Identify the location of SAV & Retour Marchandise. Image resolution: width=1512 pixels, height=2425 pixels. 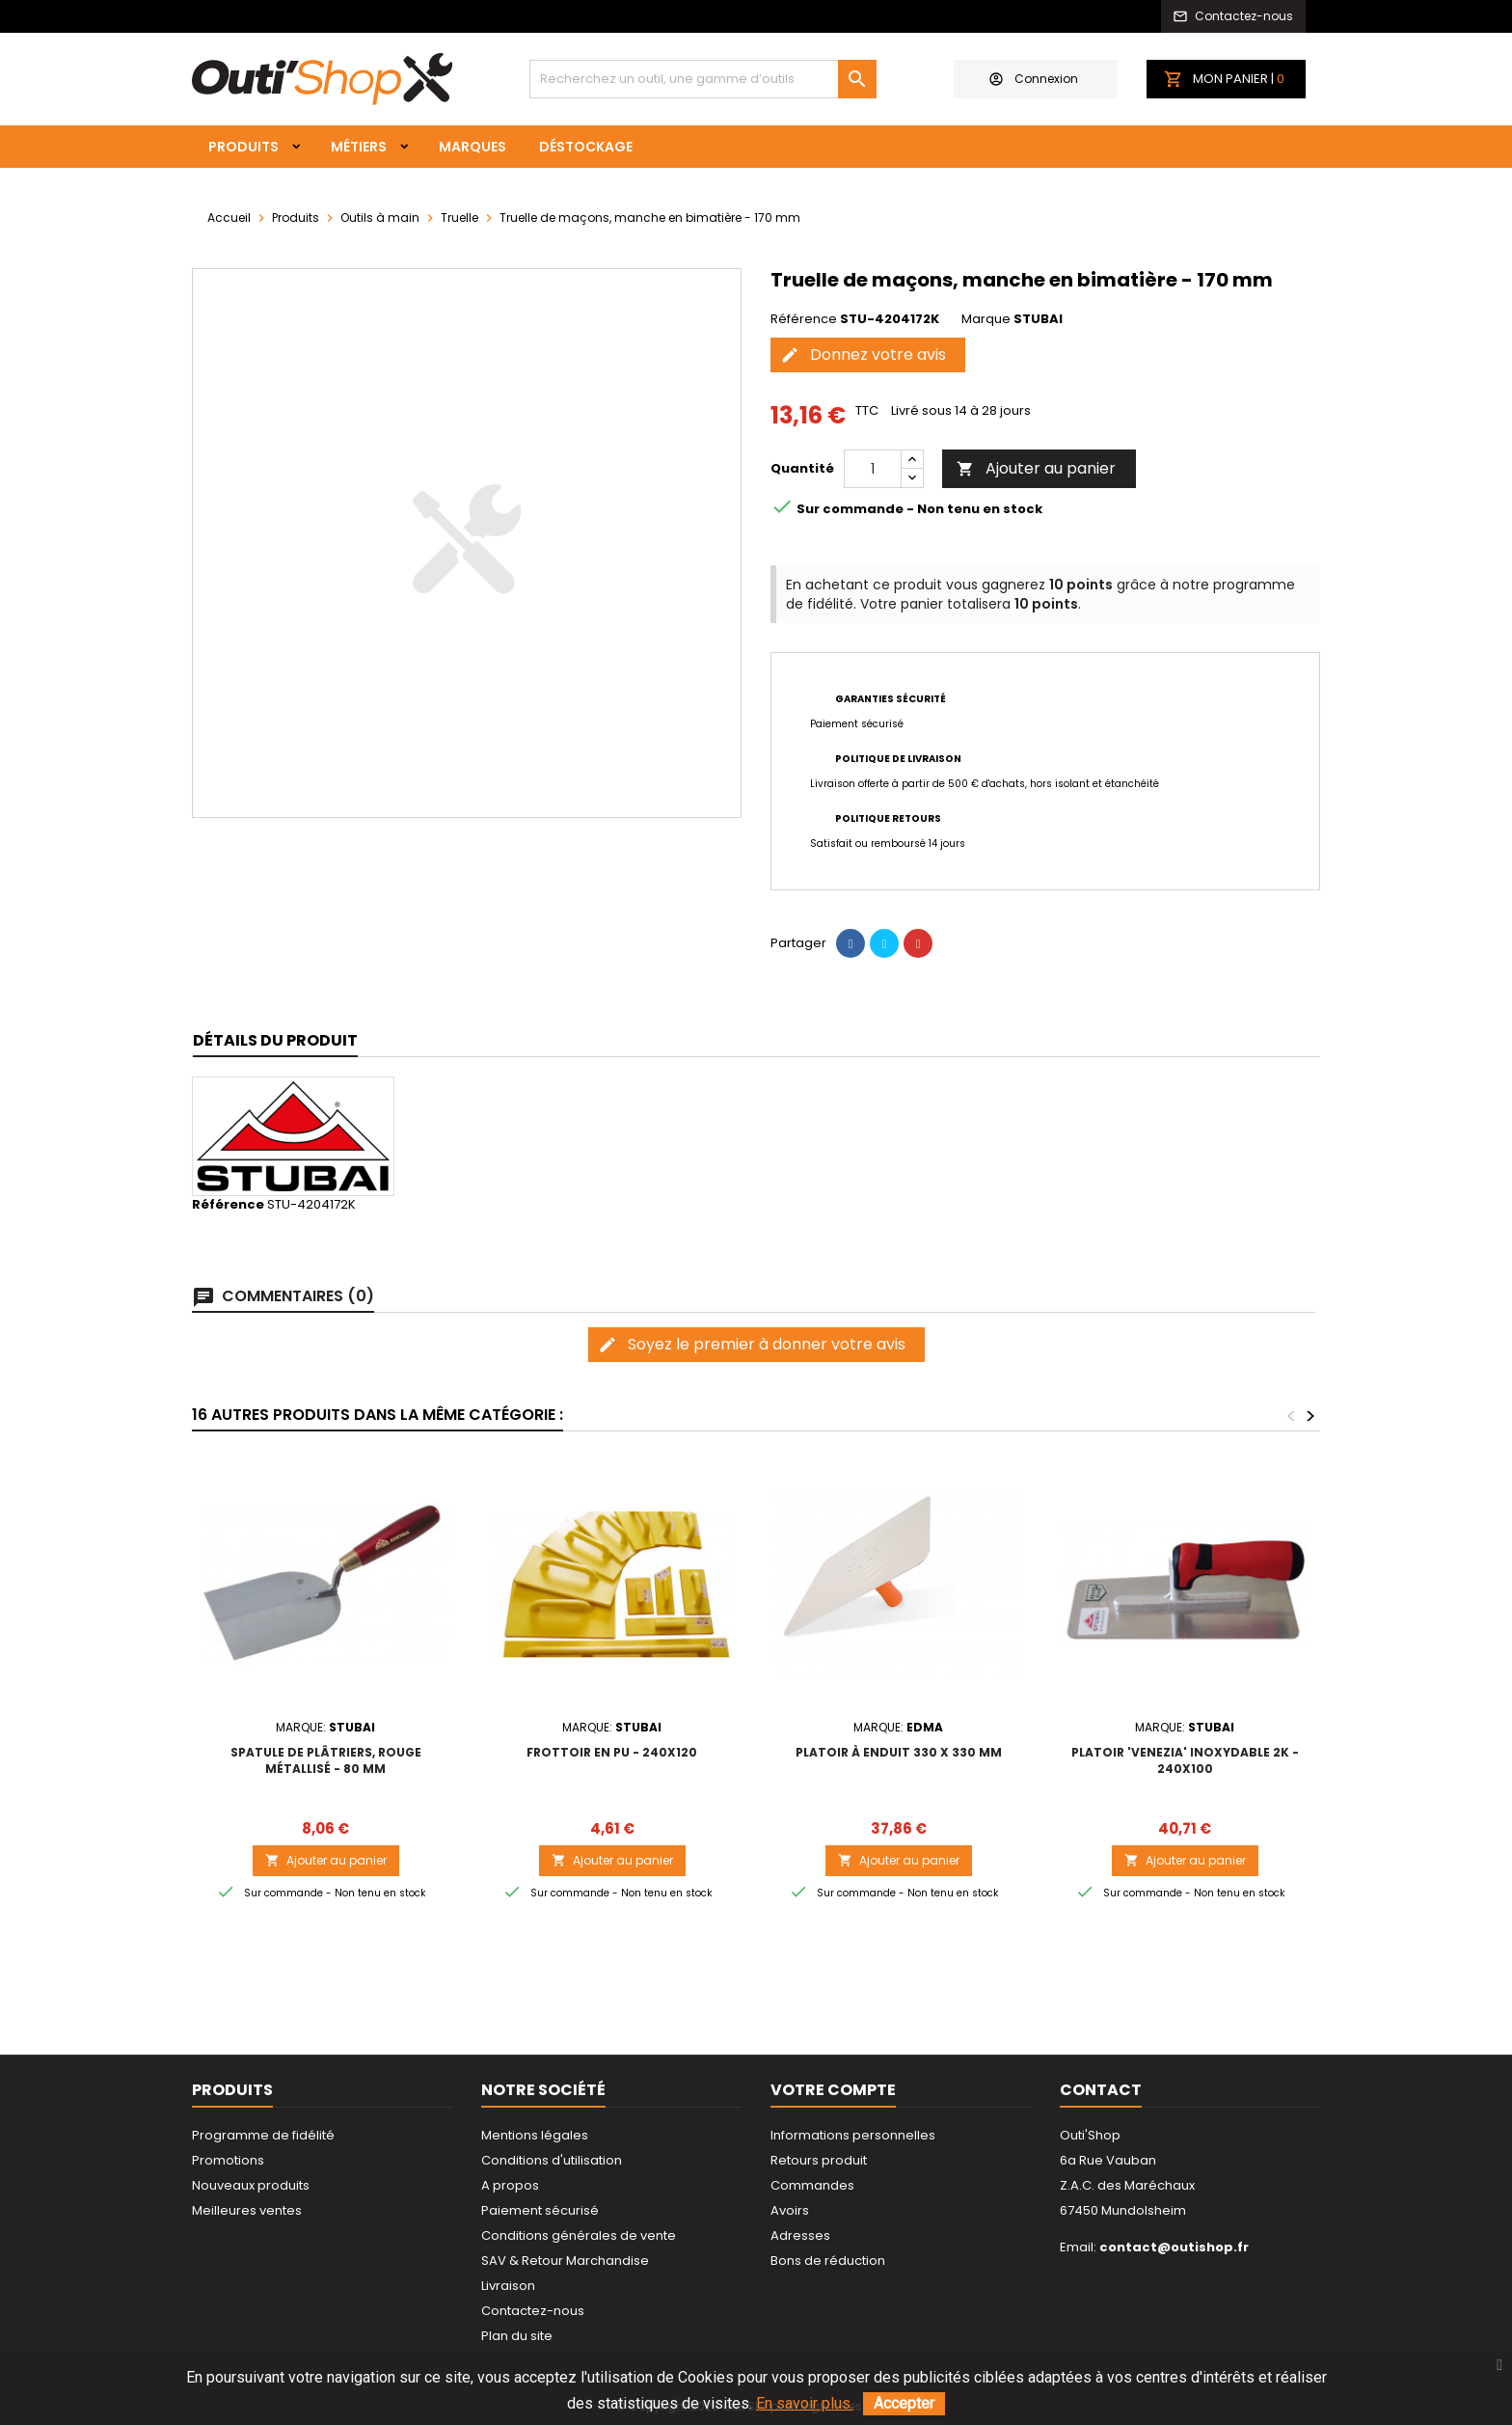
(565, 2260).